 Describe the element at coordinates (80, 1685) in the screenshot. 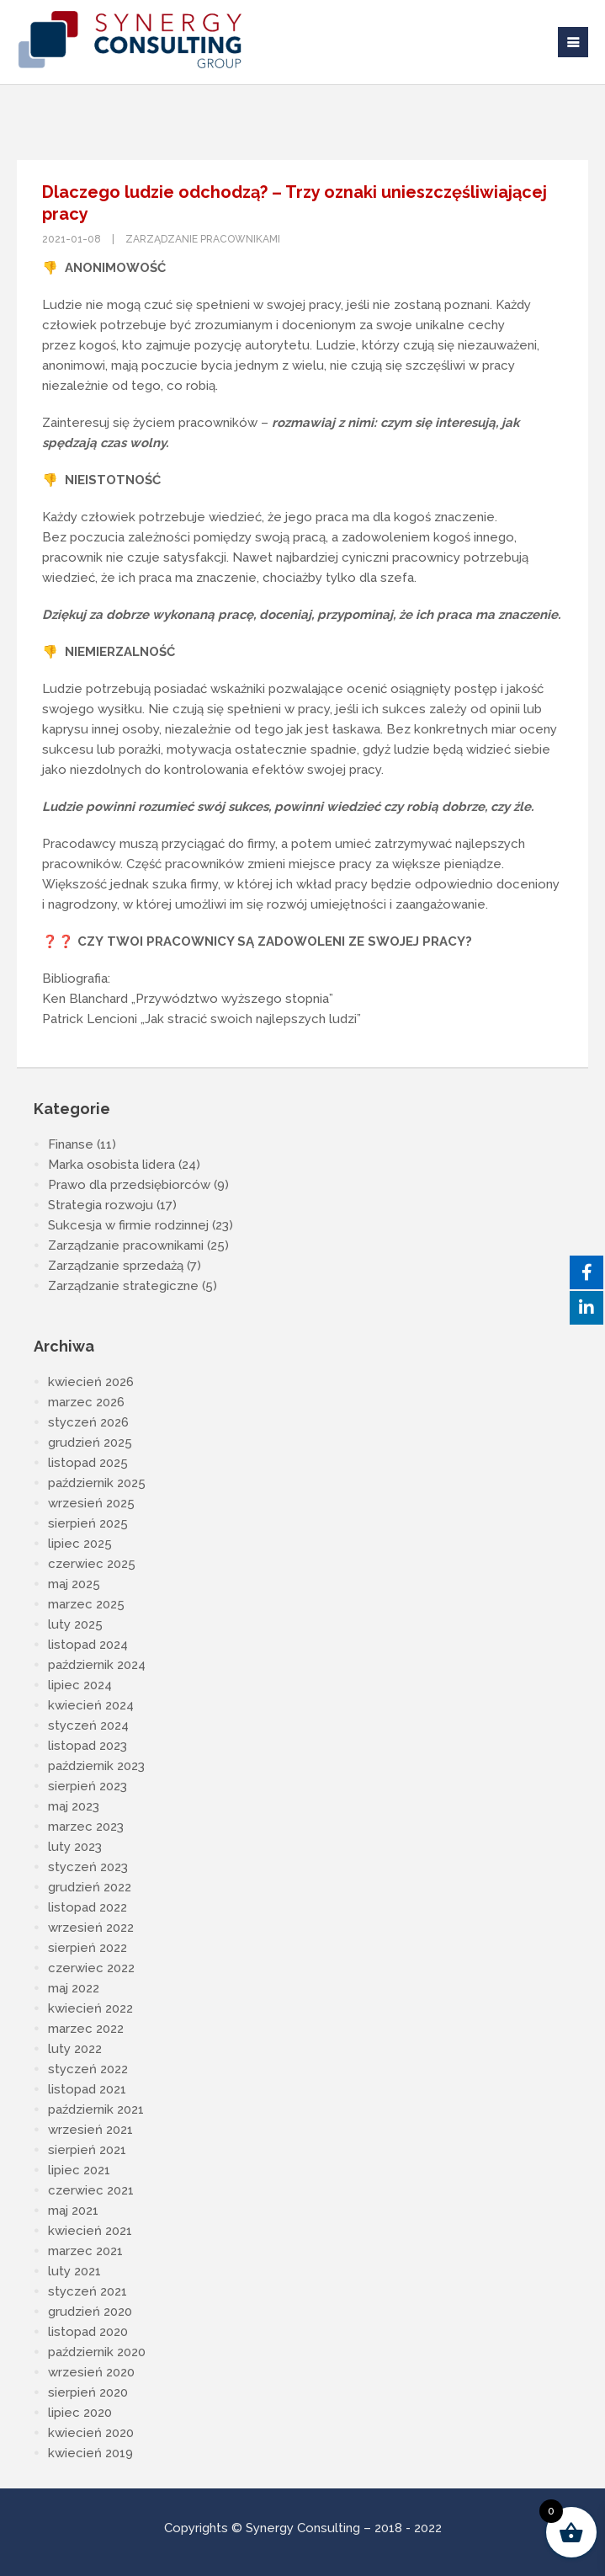

I see `lipiec 2024` at that location.